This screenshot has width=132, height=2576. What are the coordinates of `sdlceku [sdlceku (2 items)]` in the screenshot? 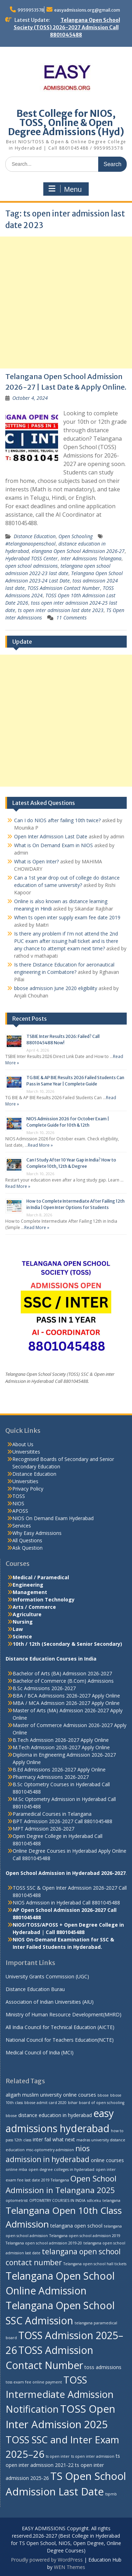 It's located at (94, 2200).